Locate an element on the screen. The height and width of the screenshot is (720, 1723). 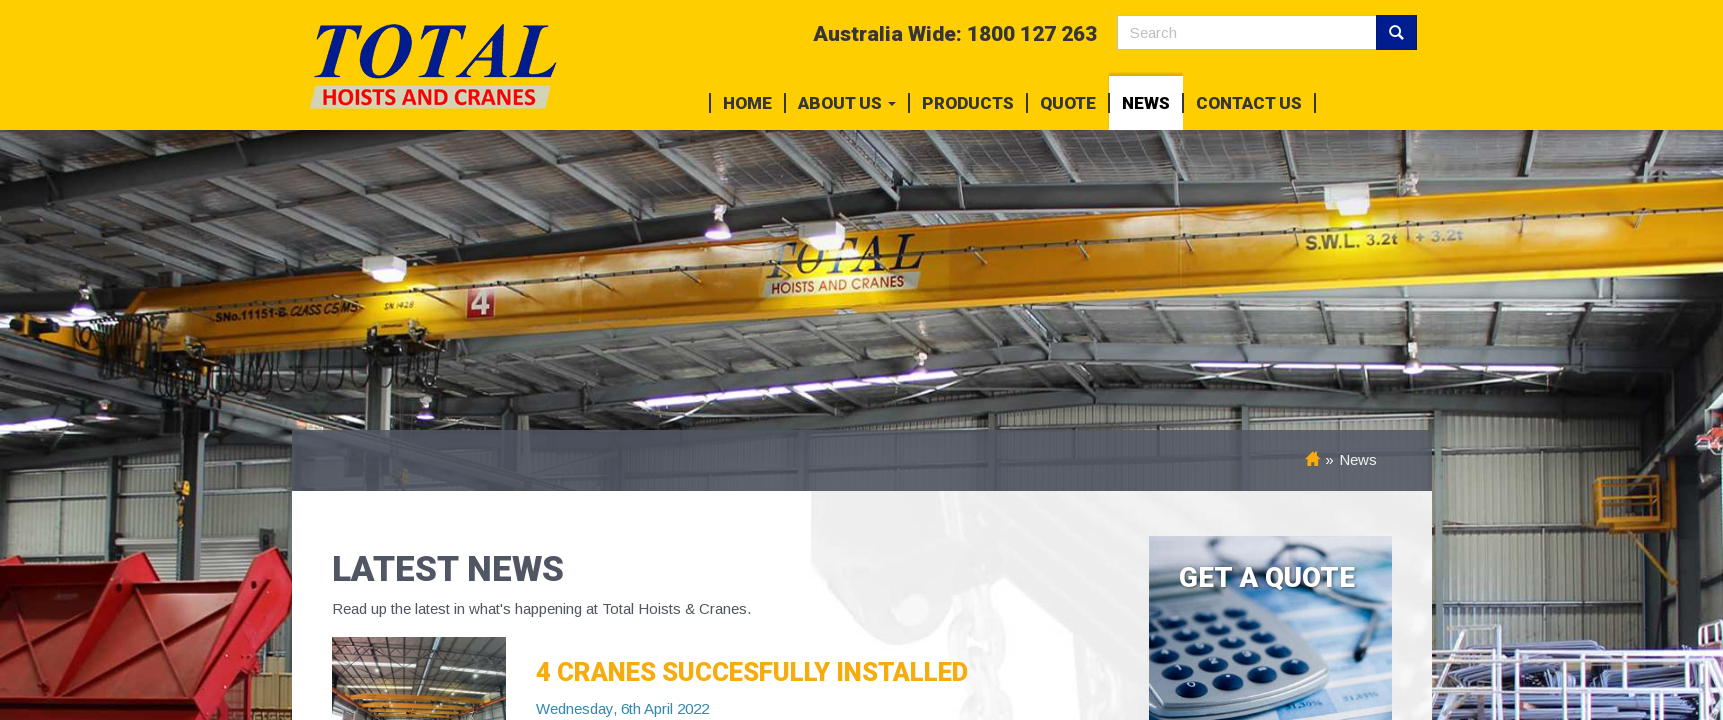
Home is located at coordinates (747, 103).